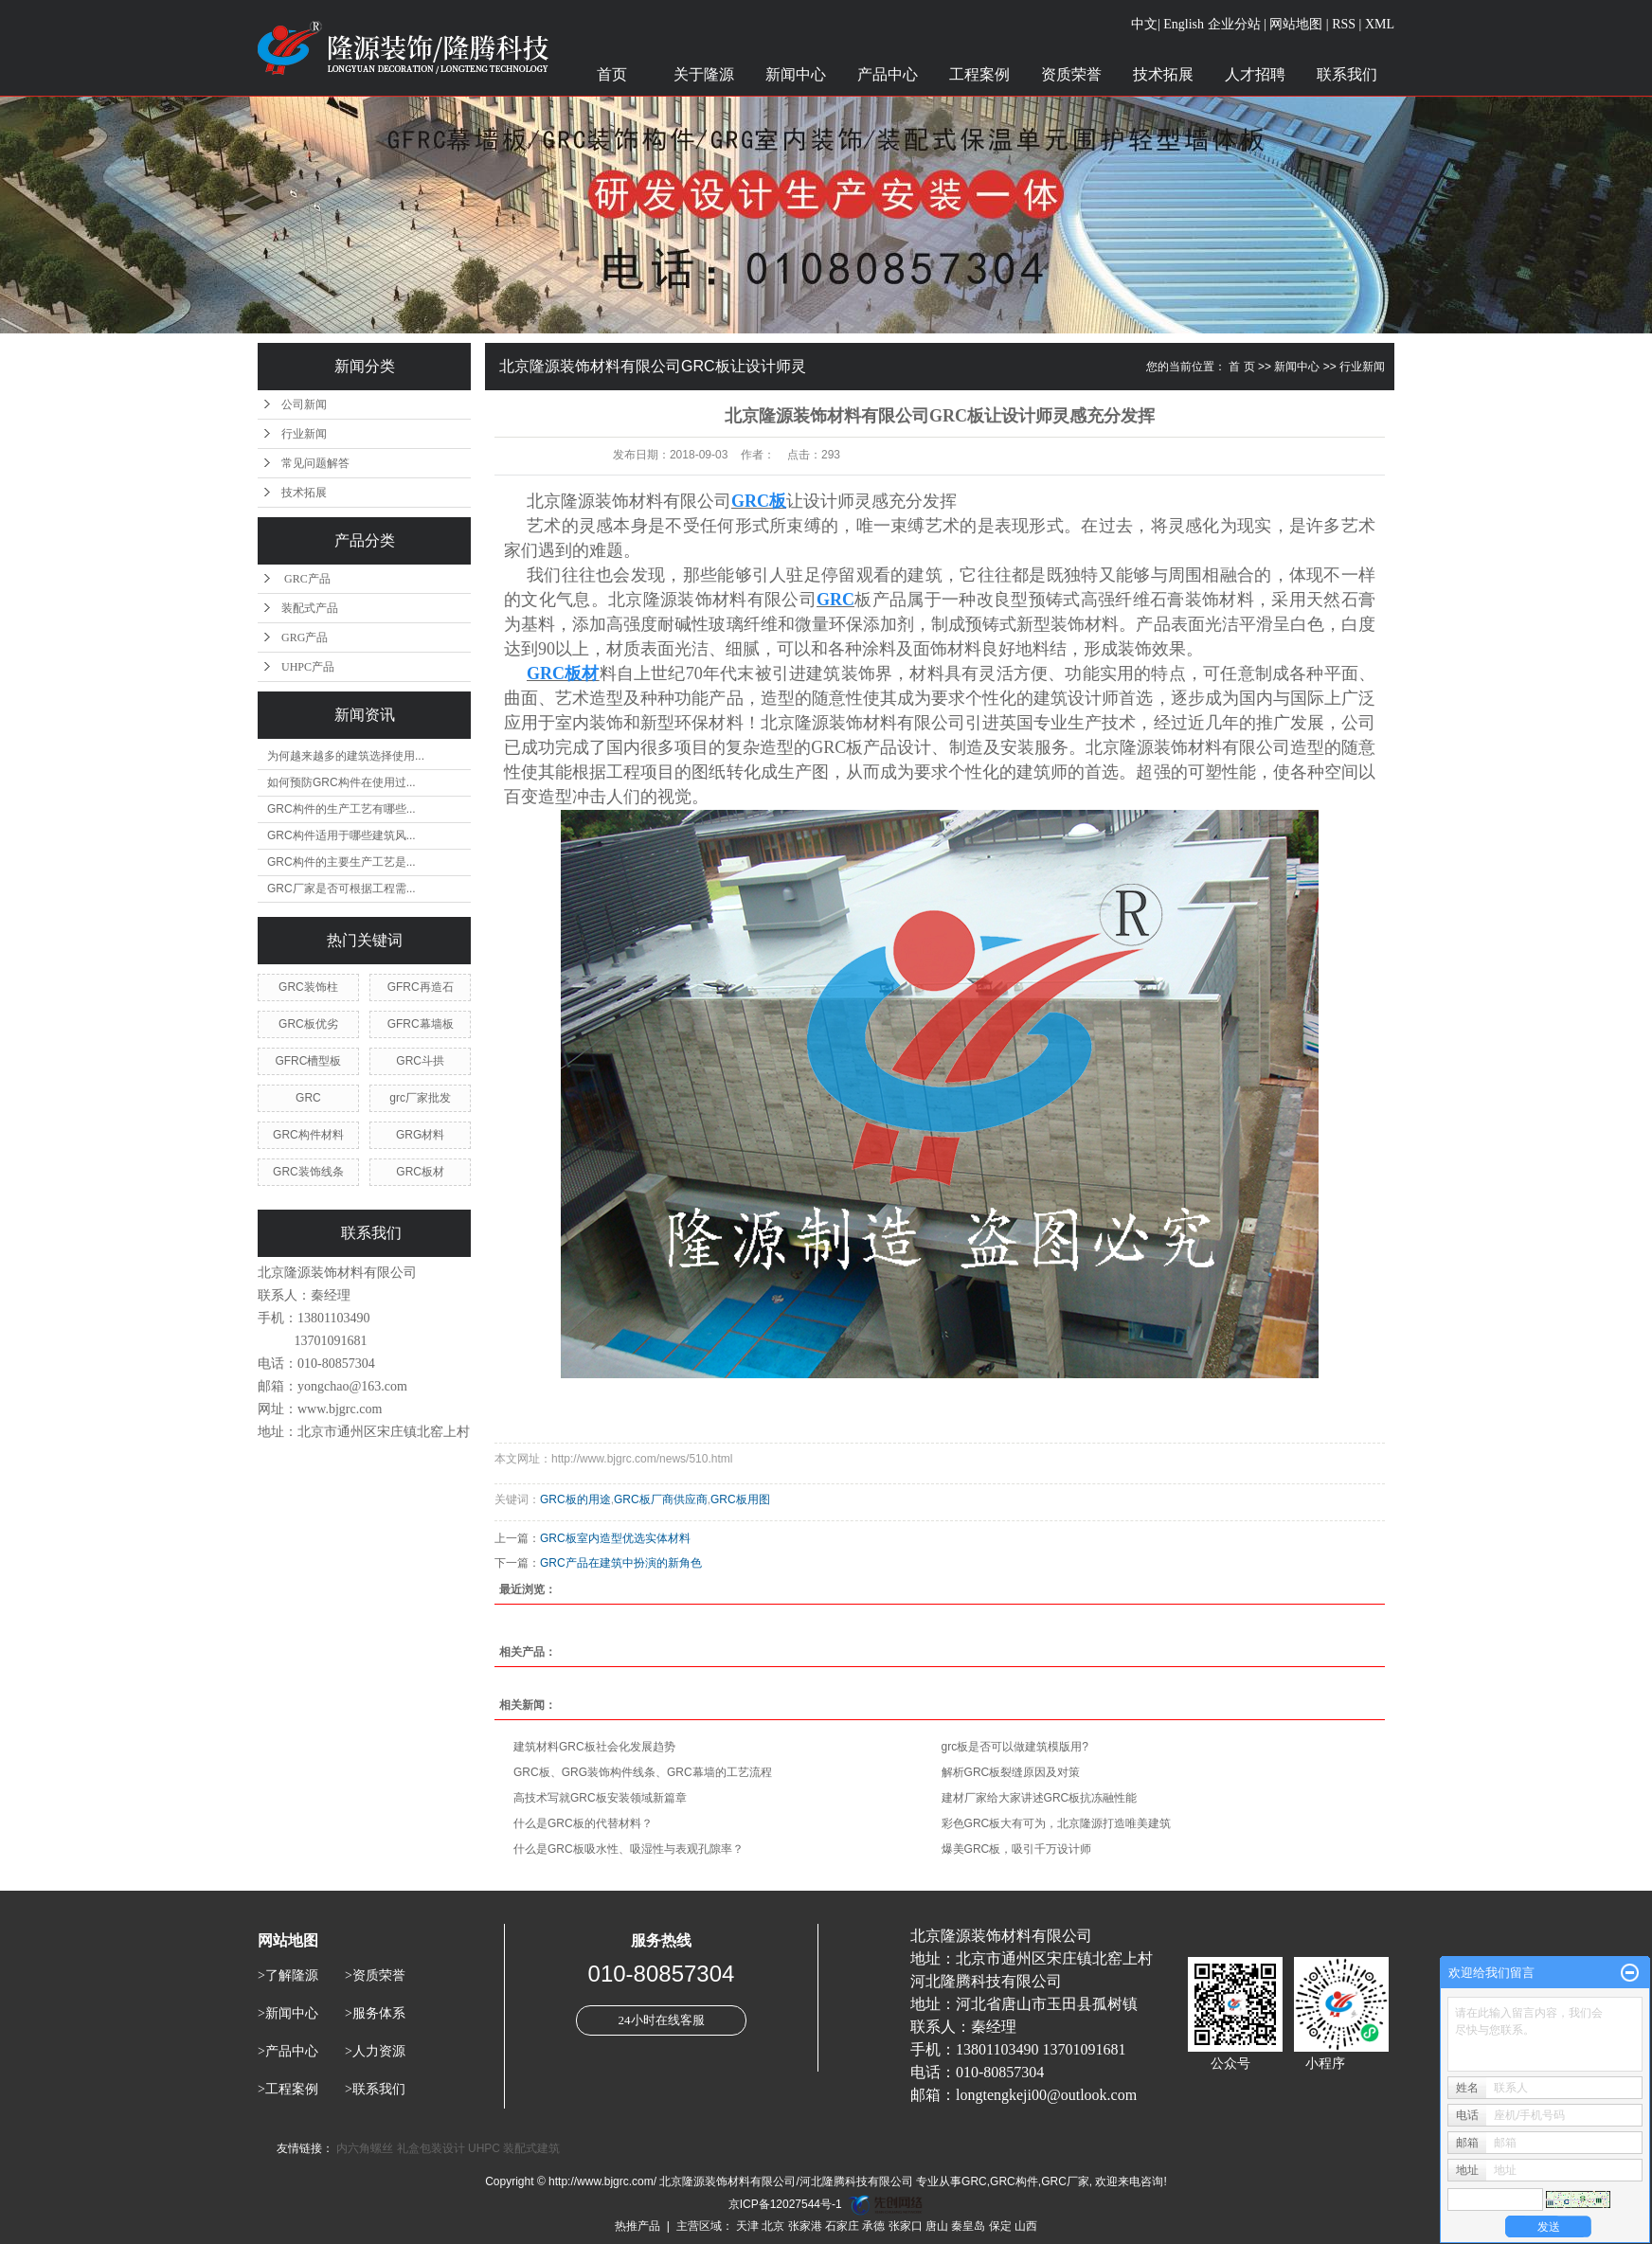 The image size is (1652, 2244). What do you see at coordinates (795, 74) in the screenshot?
I see `新闻中心` at bounding box center [795, 74].